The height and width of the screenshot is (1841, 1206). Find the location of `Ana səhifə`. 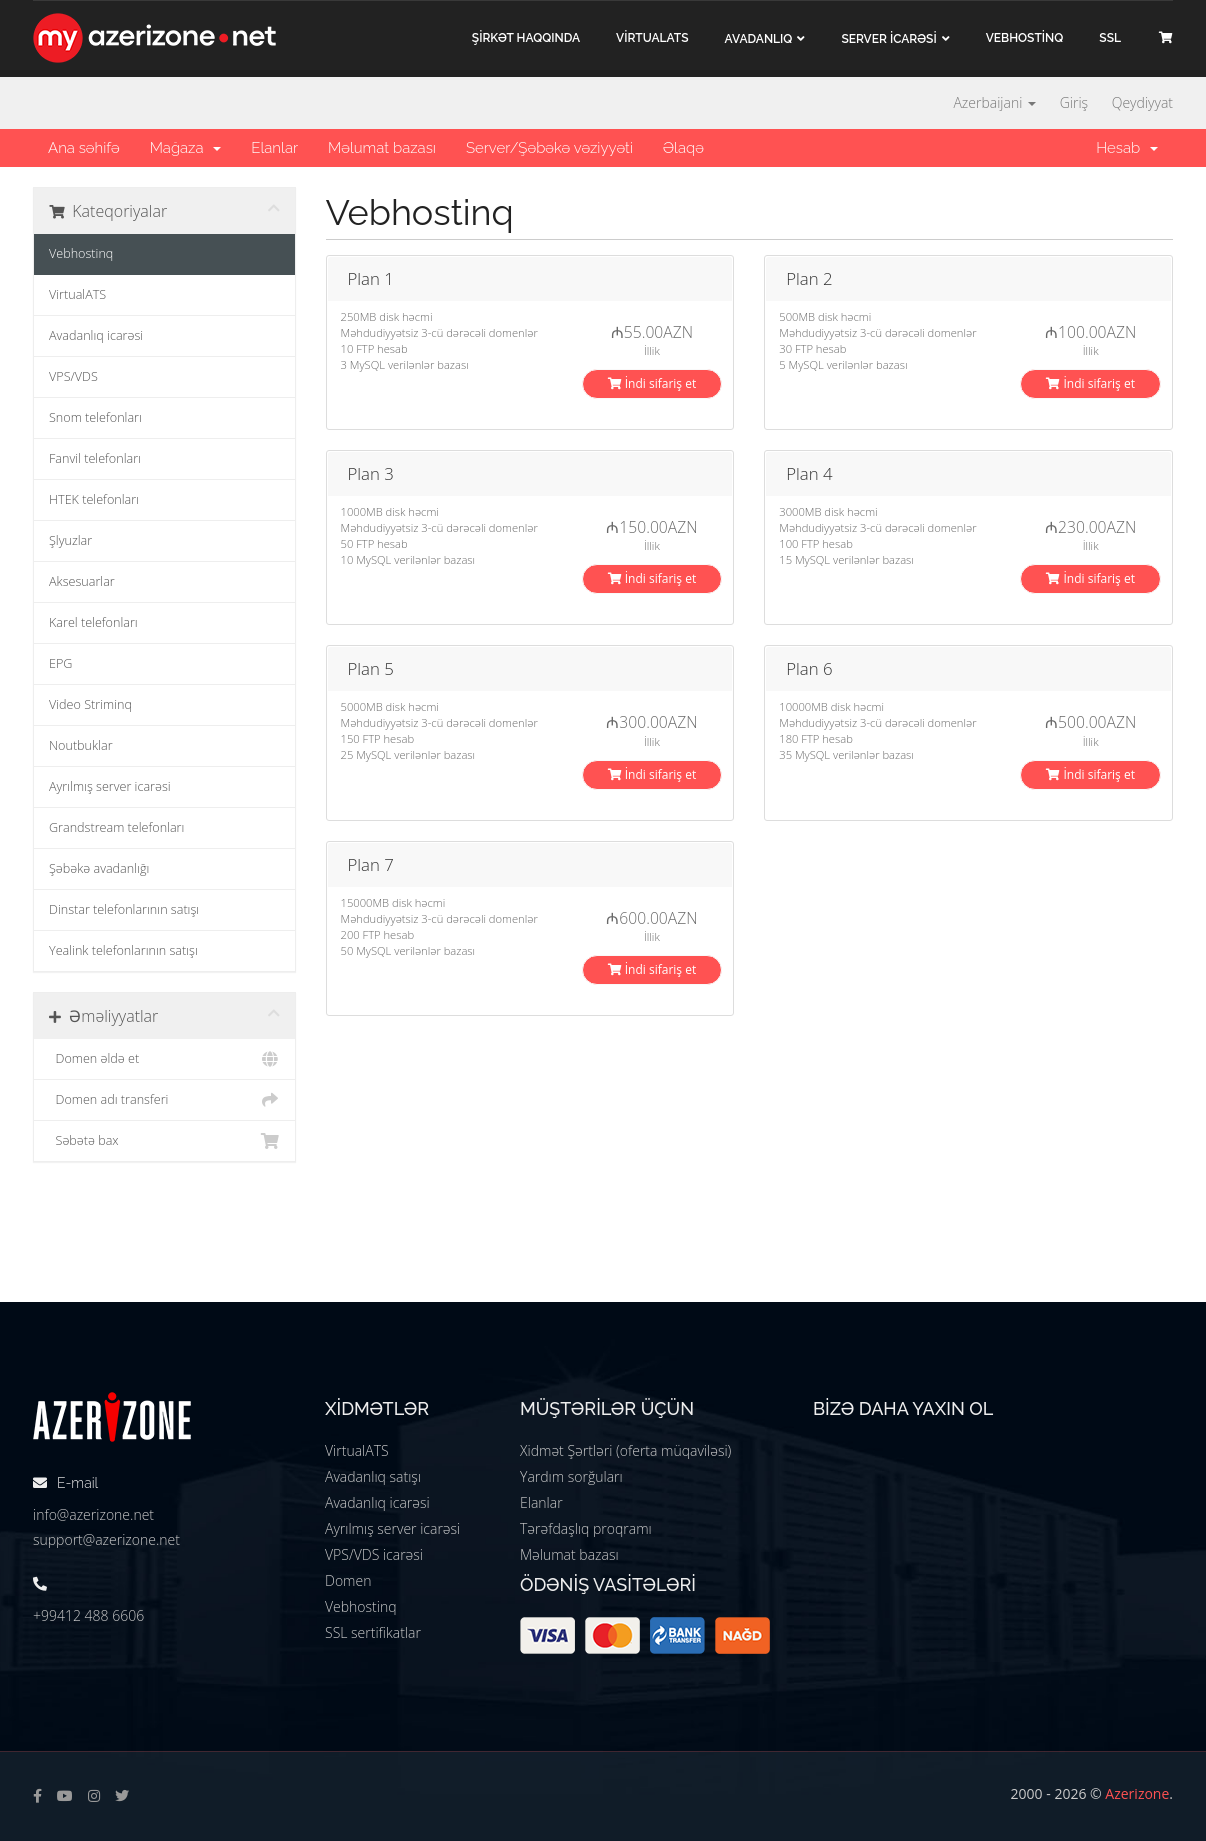

Ana səhifə is located at coordinates (84, 148).